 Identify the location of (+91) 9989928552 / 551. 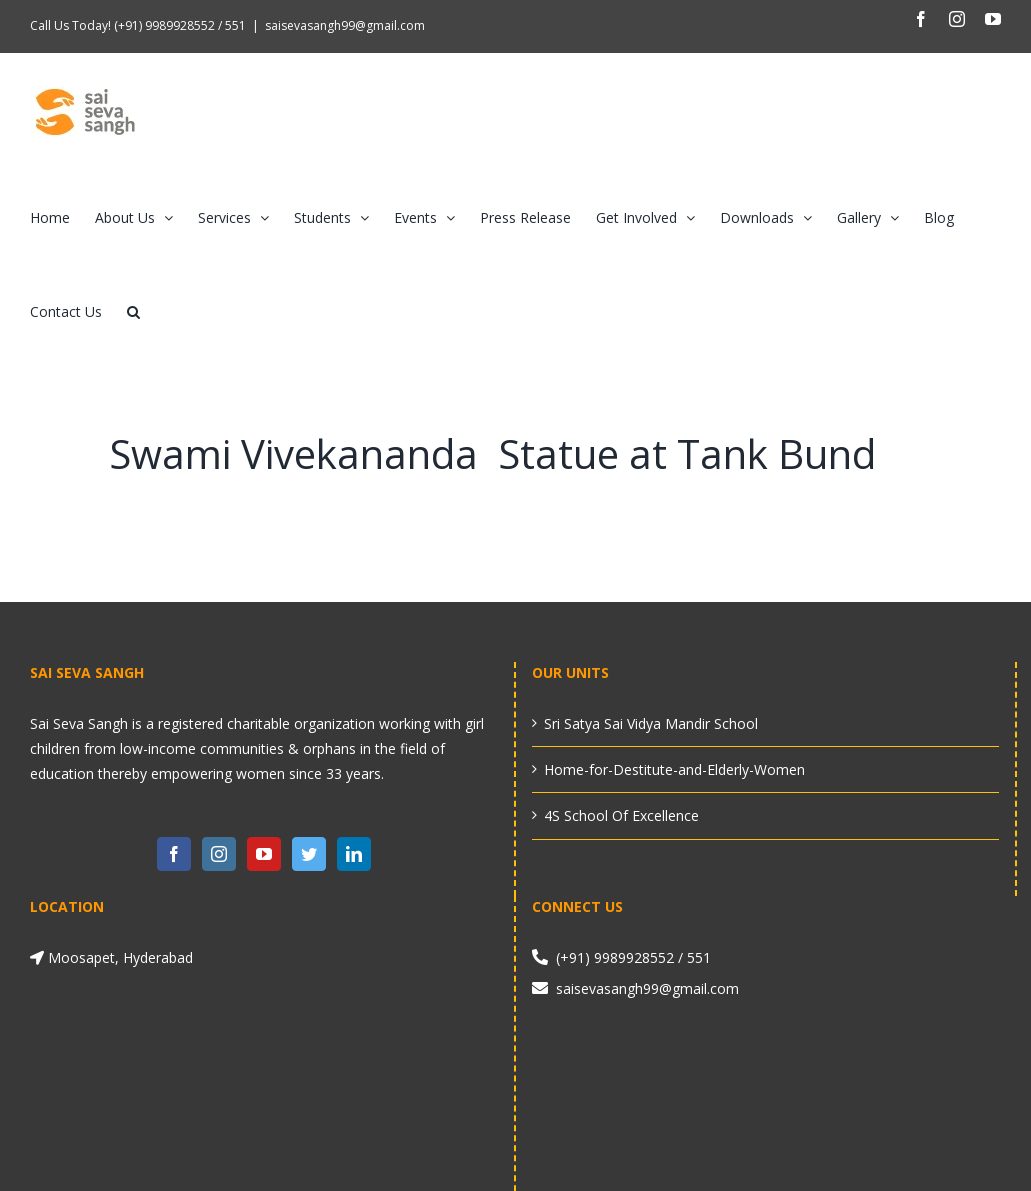
(178, 25).